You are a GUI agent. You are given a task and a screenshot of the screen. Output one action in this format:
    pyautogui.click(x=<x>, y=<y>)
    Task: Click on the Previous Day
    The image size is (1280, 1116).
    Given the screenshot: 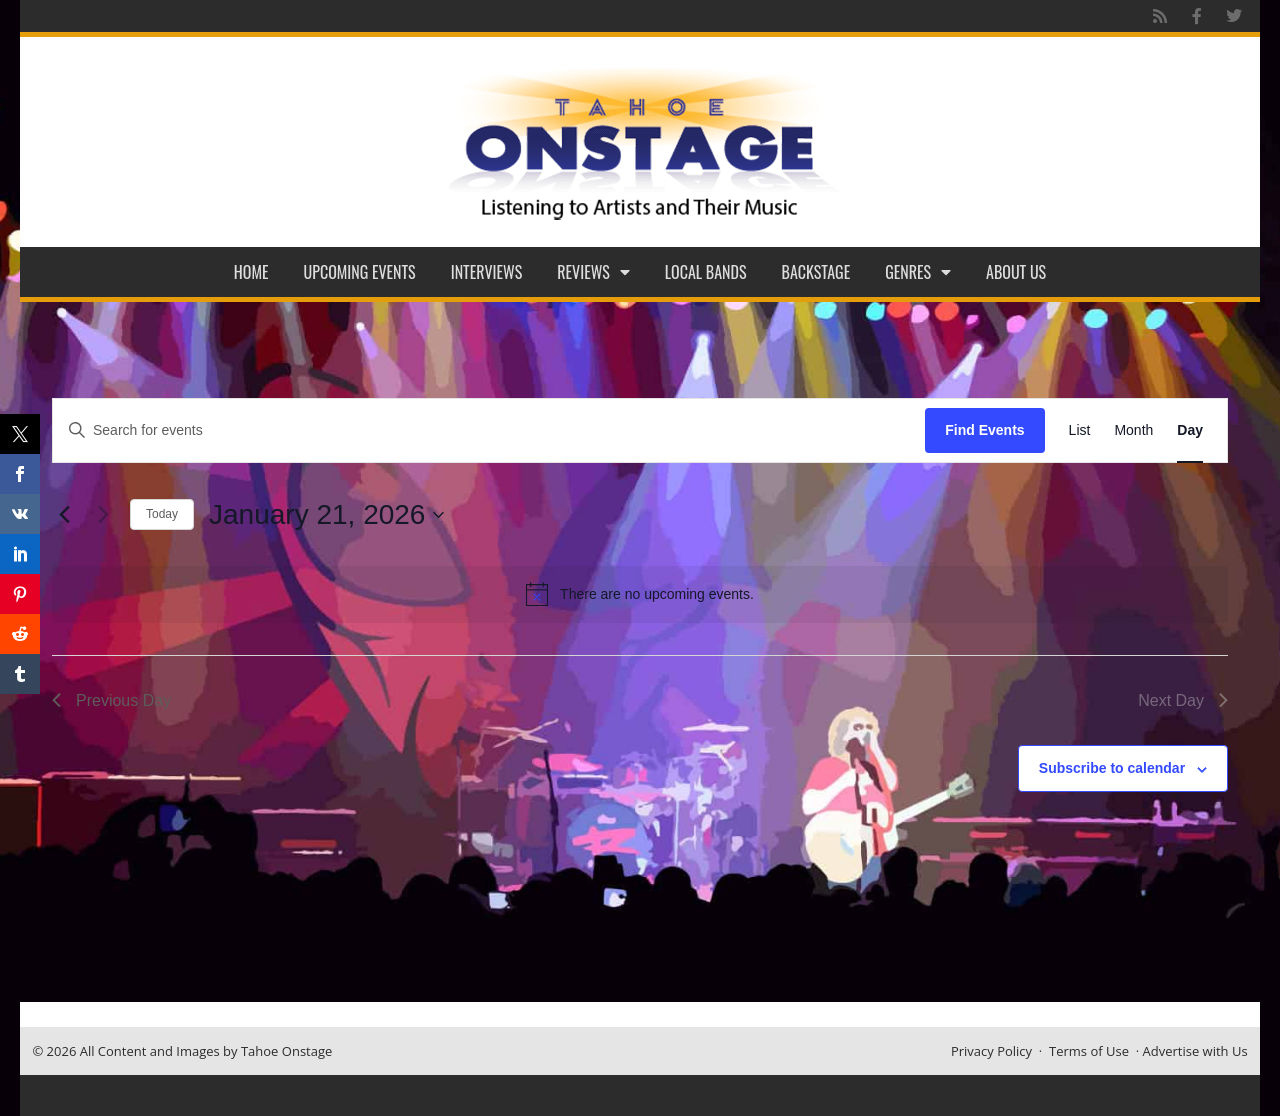 What is the action you would take?
    pyautogui.click(x=111, y=700)
    